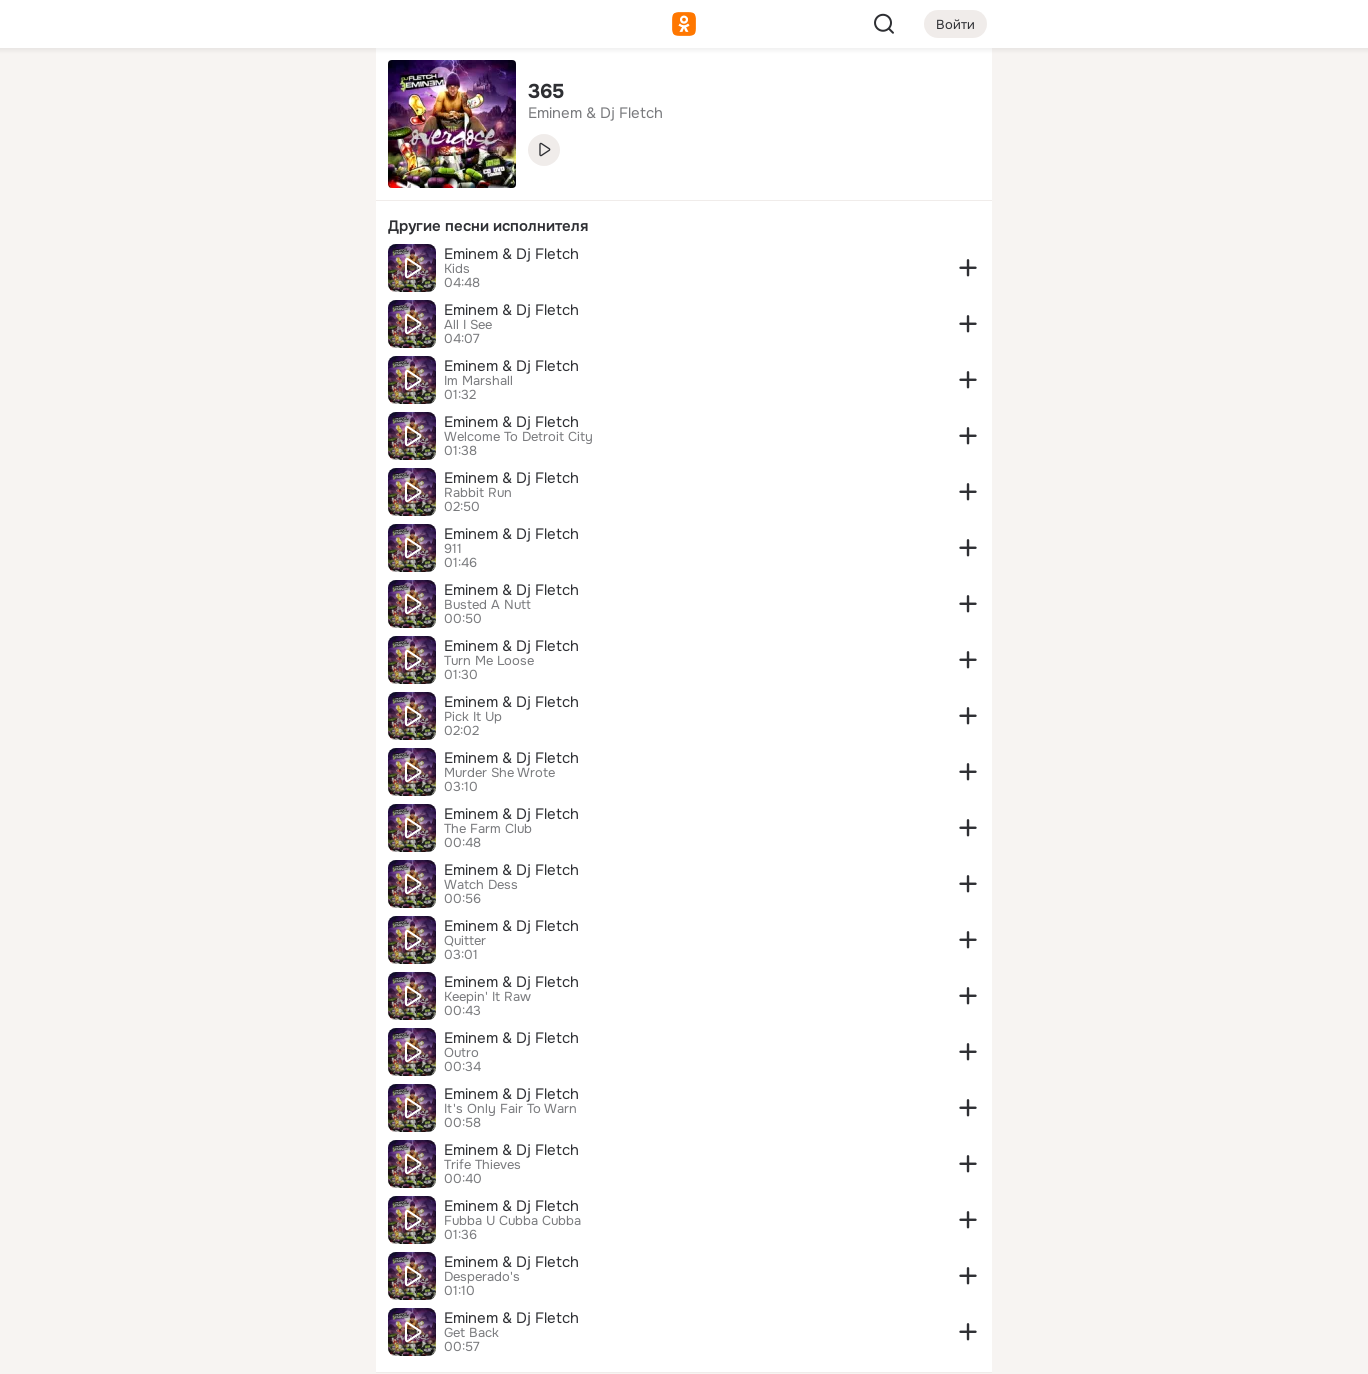  What do you see at coordinates (511, 254) in the screenshot?
I see `Eminem & Dj Fletch` at bounding box center [511, 254].